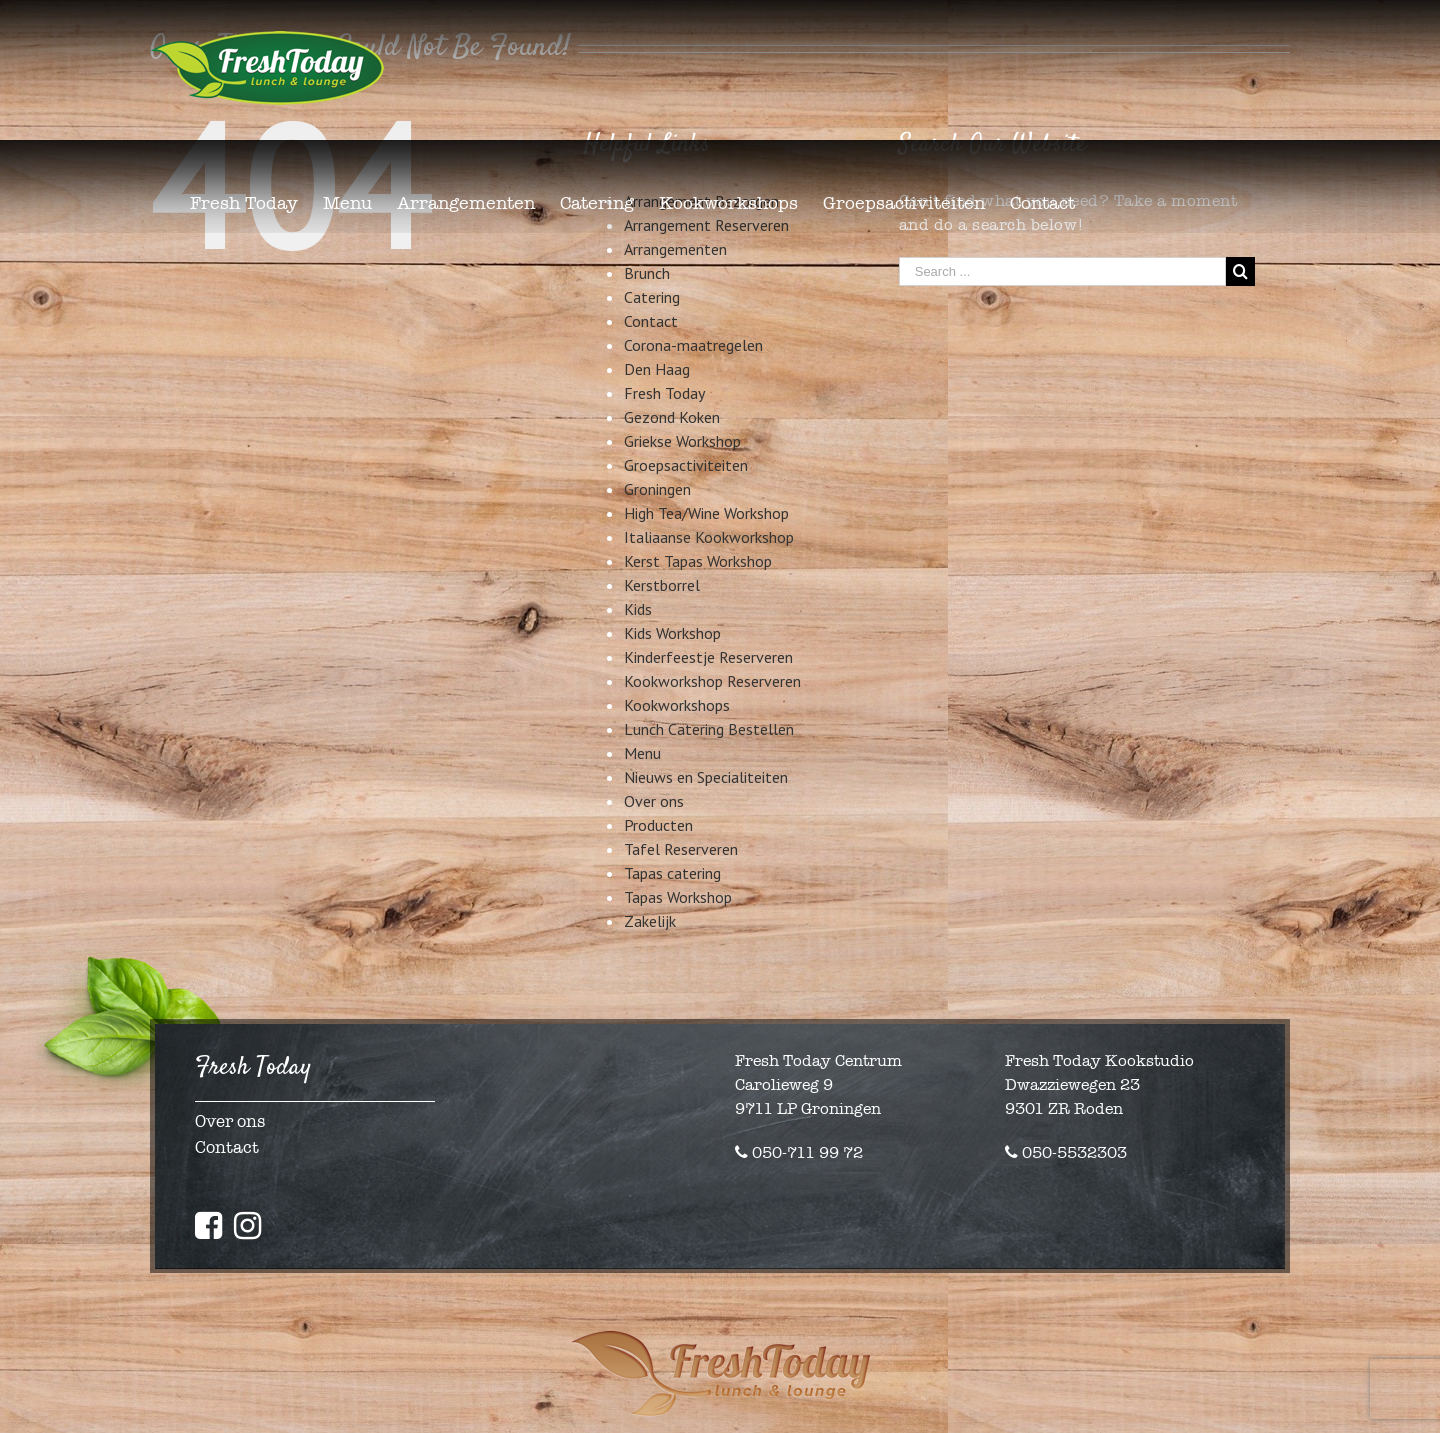 The image size is (1440, 1433). Describe the element at coordinates (672, 417) in the screenshot. I see `Gezond Koken` at that location.